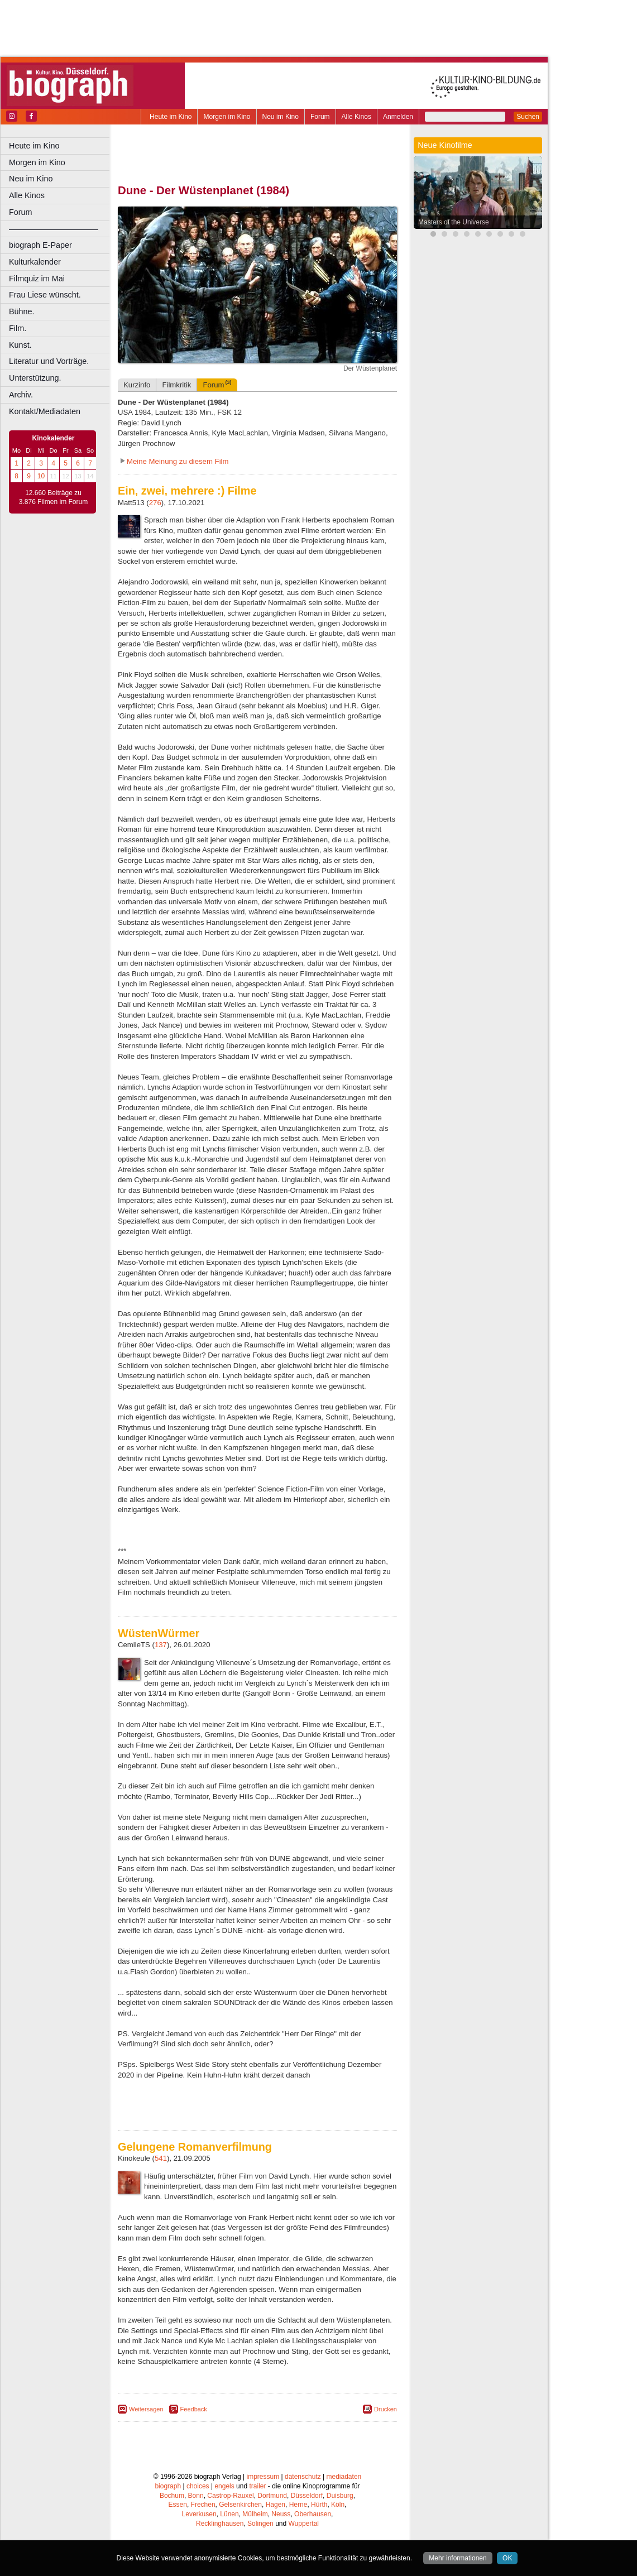 This screenshot has width=637, height=2576. What do you see at coordinates (340, 2496) in the screenshot?
I see `Duisburg` at bounding box center [340, 2496].